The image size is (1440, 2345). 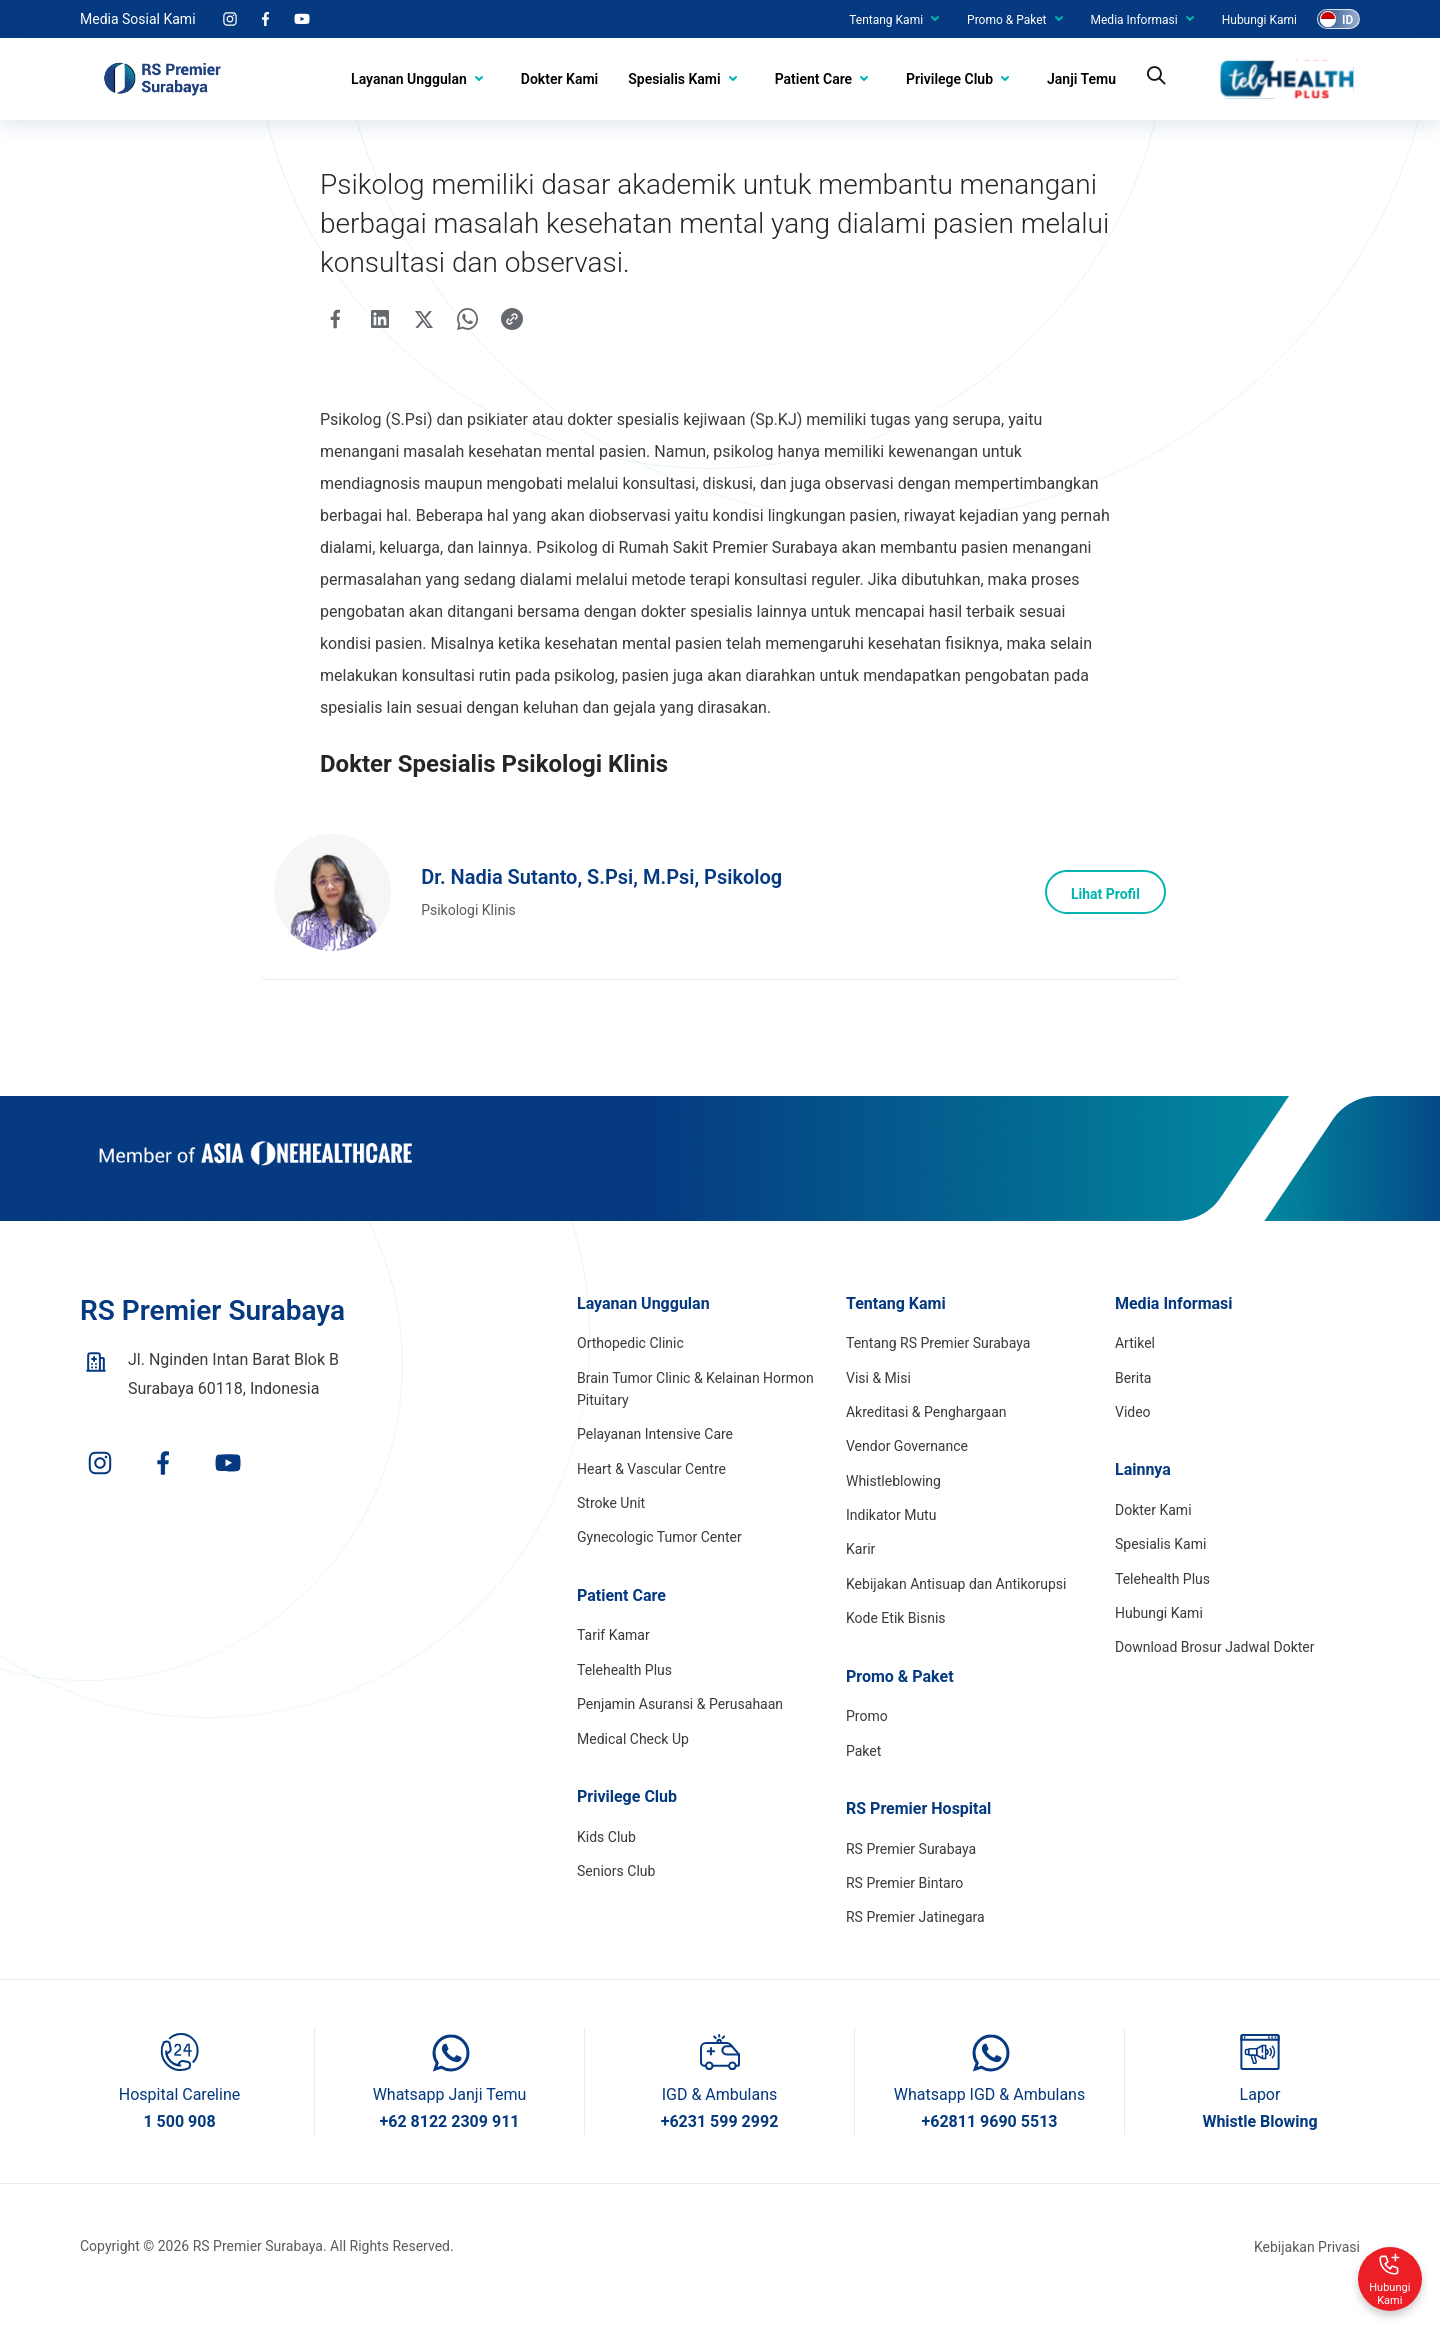 I want to click on Akreditasi & Penghargaan, so click(x=926, y=1447).